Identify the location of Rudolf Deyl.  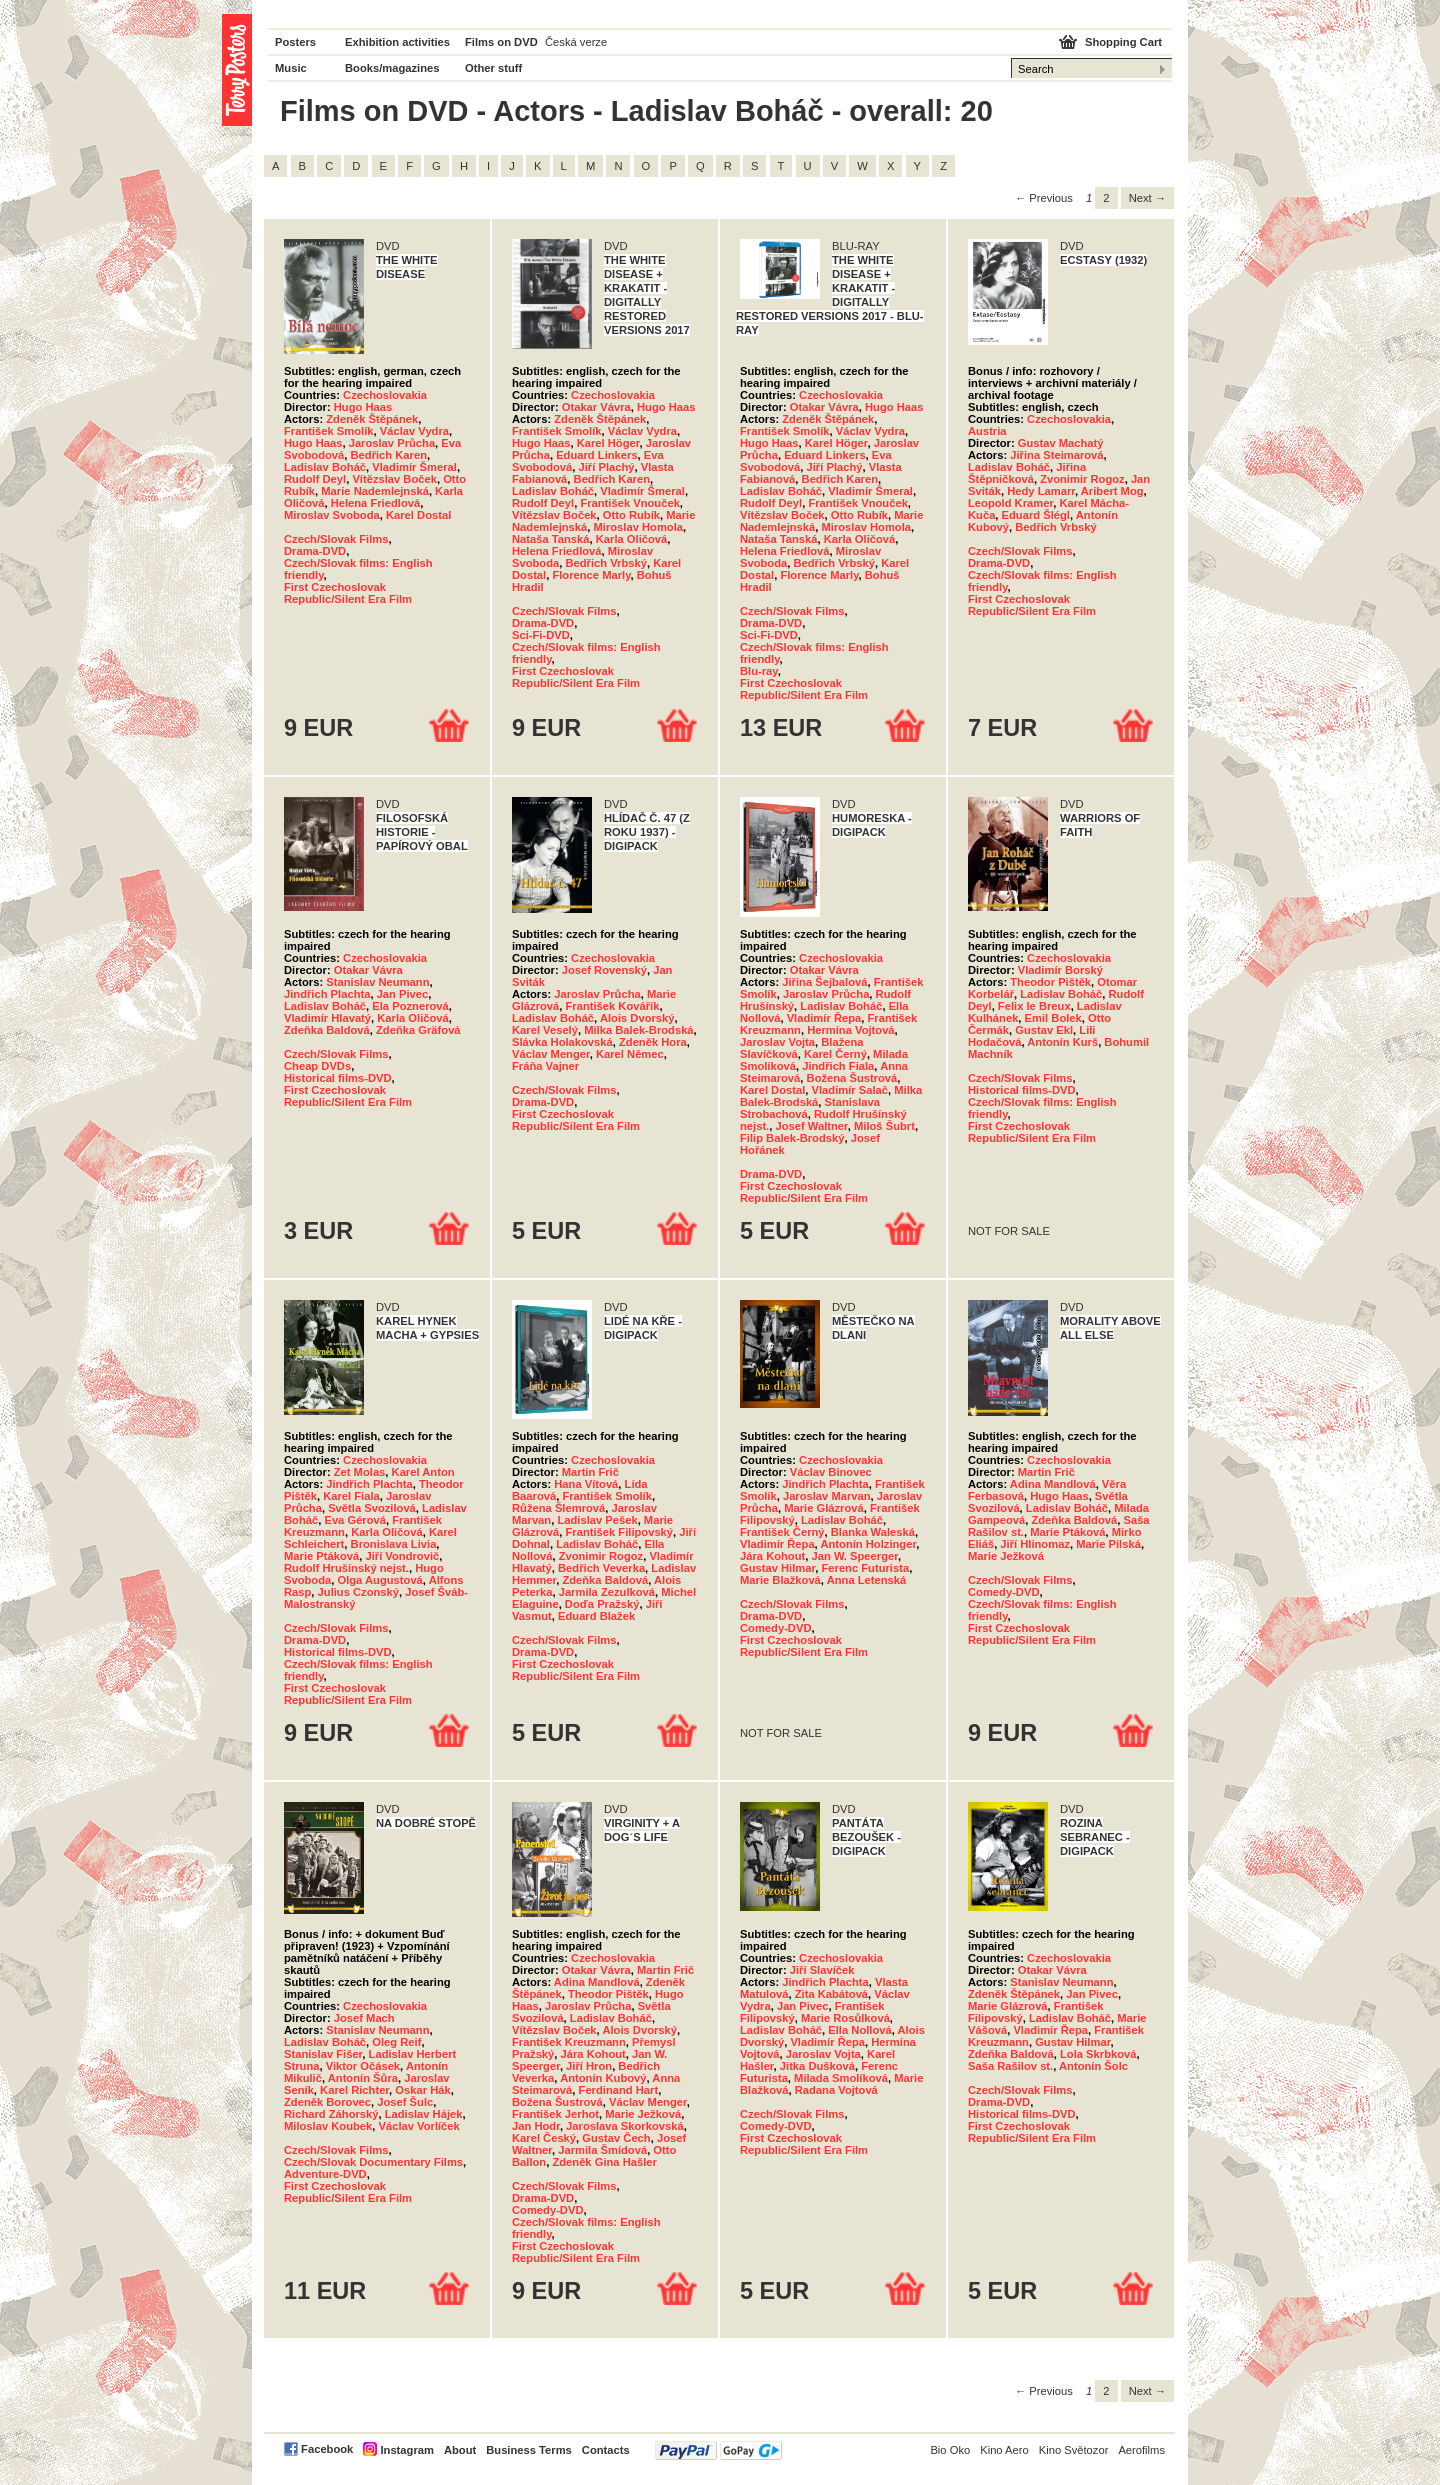
(315, 479).